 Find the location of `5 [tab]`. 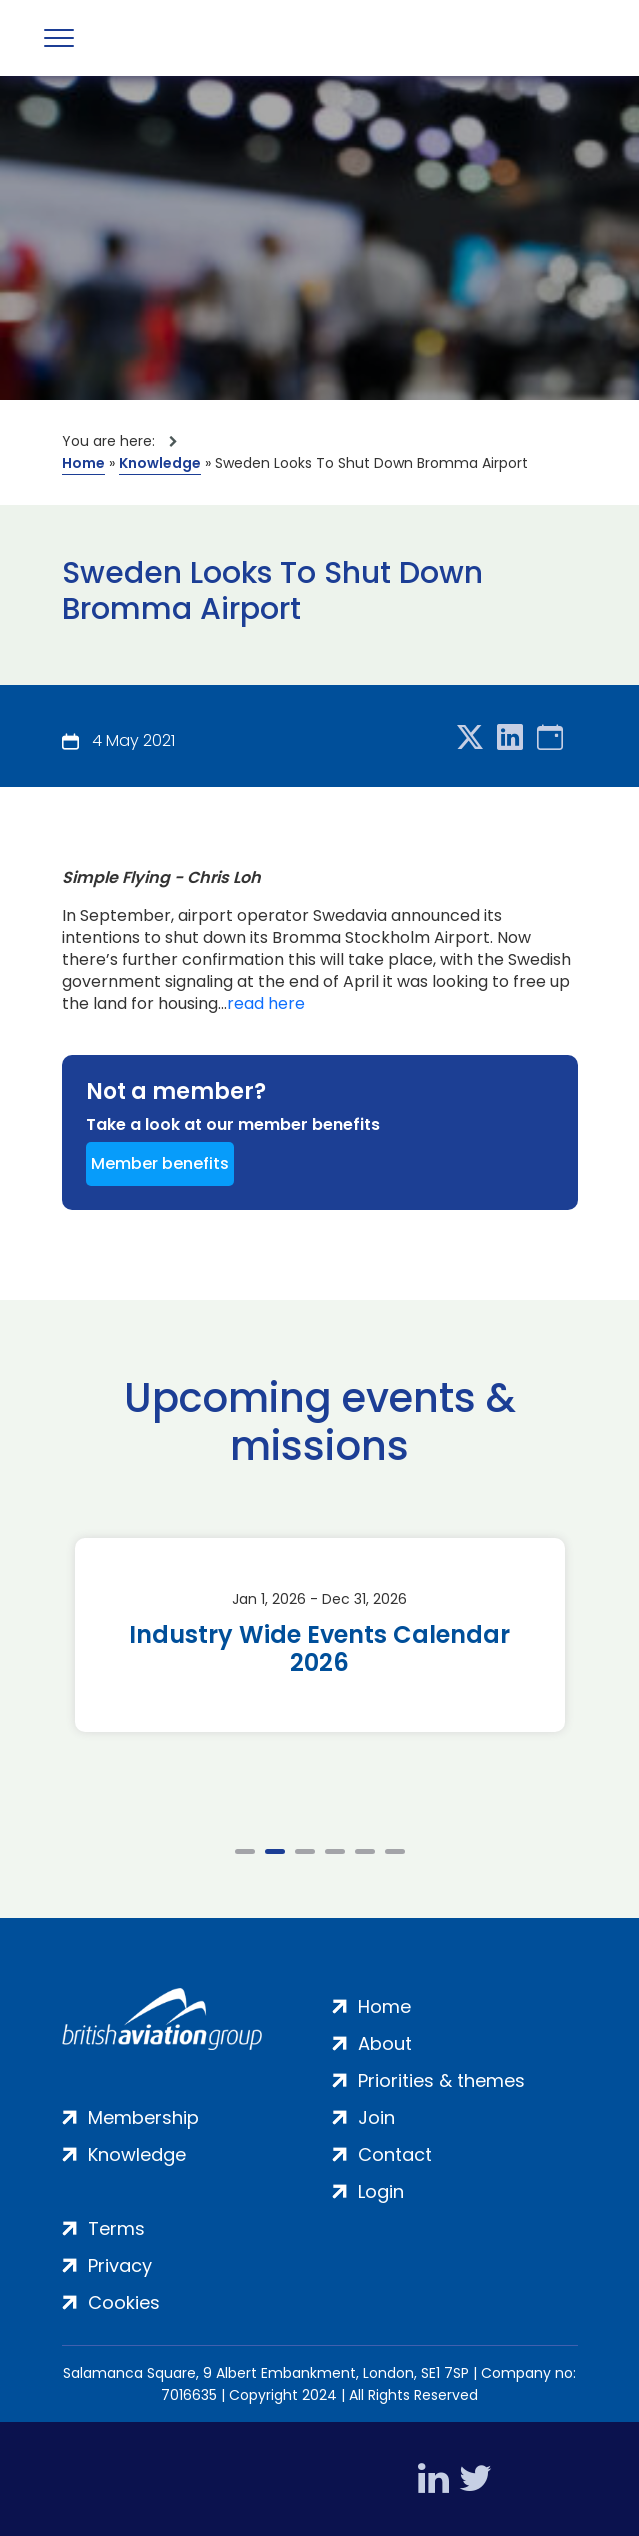

5 [tab] is located at coordinates (365, 1851).